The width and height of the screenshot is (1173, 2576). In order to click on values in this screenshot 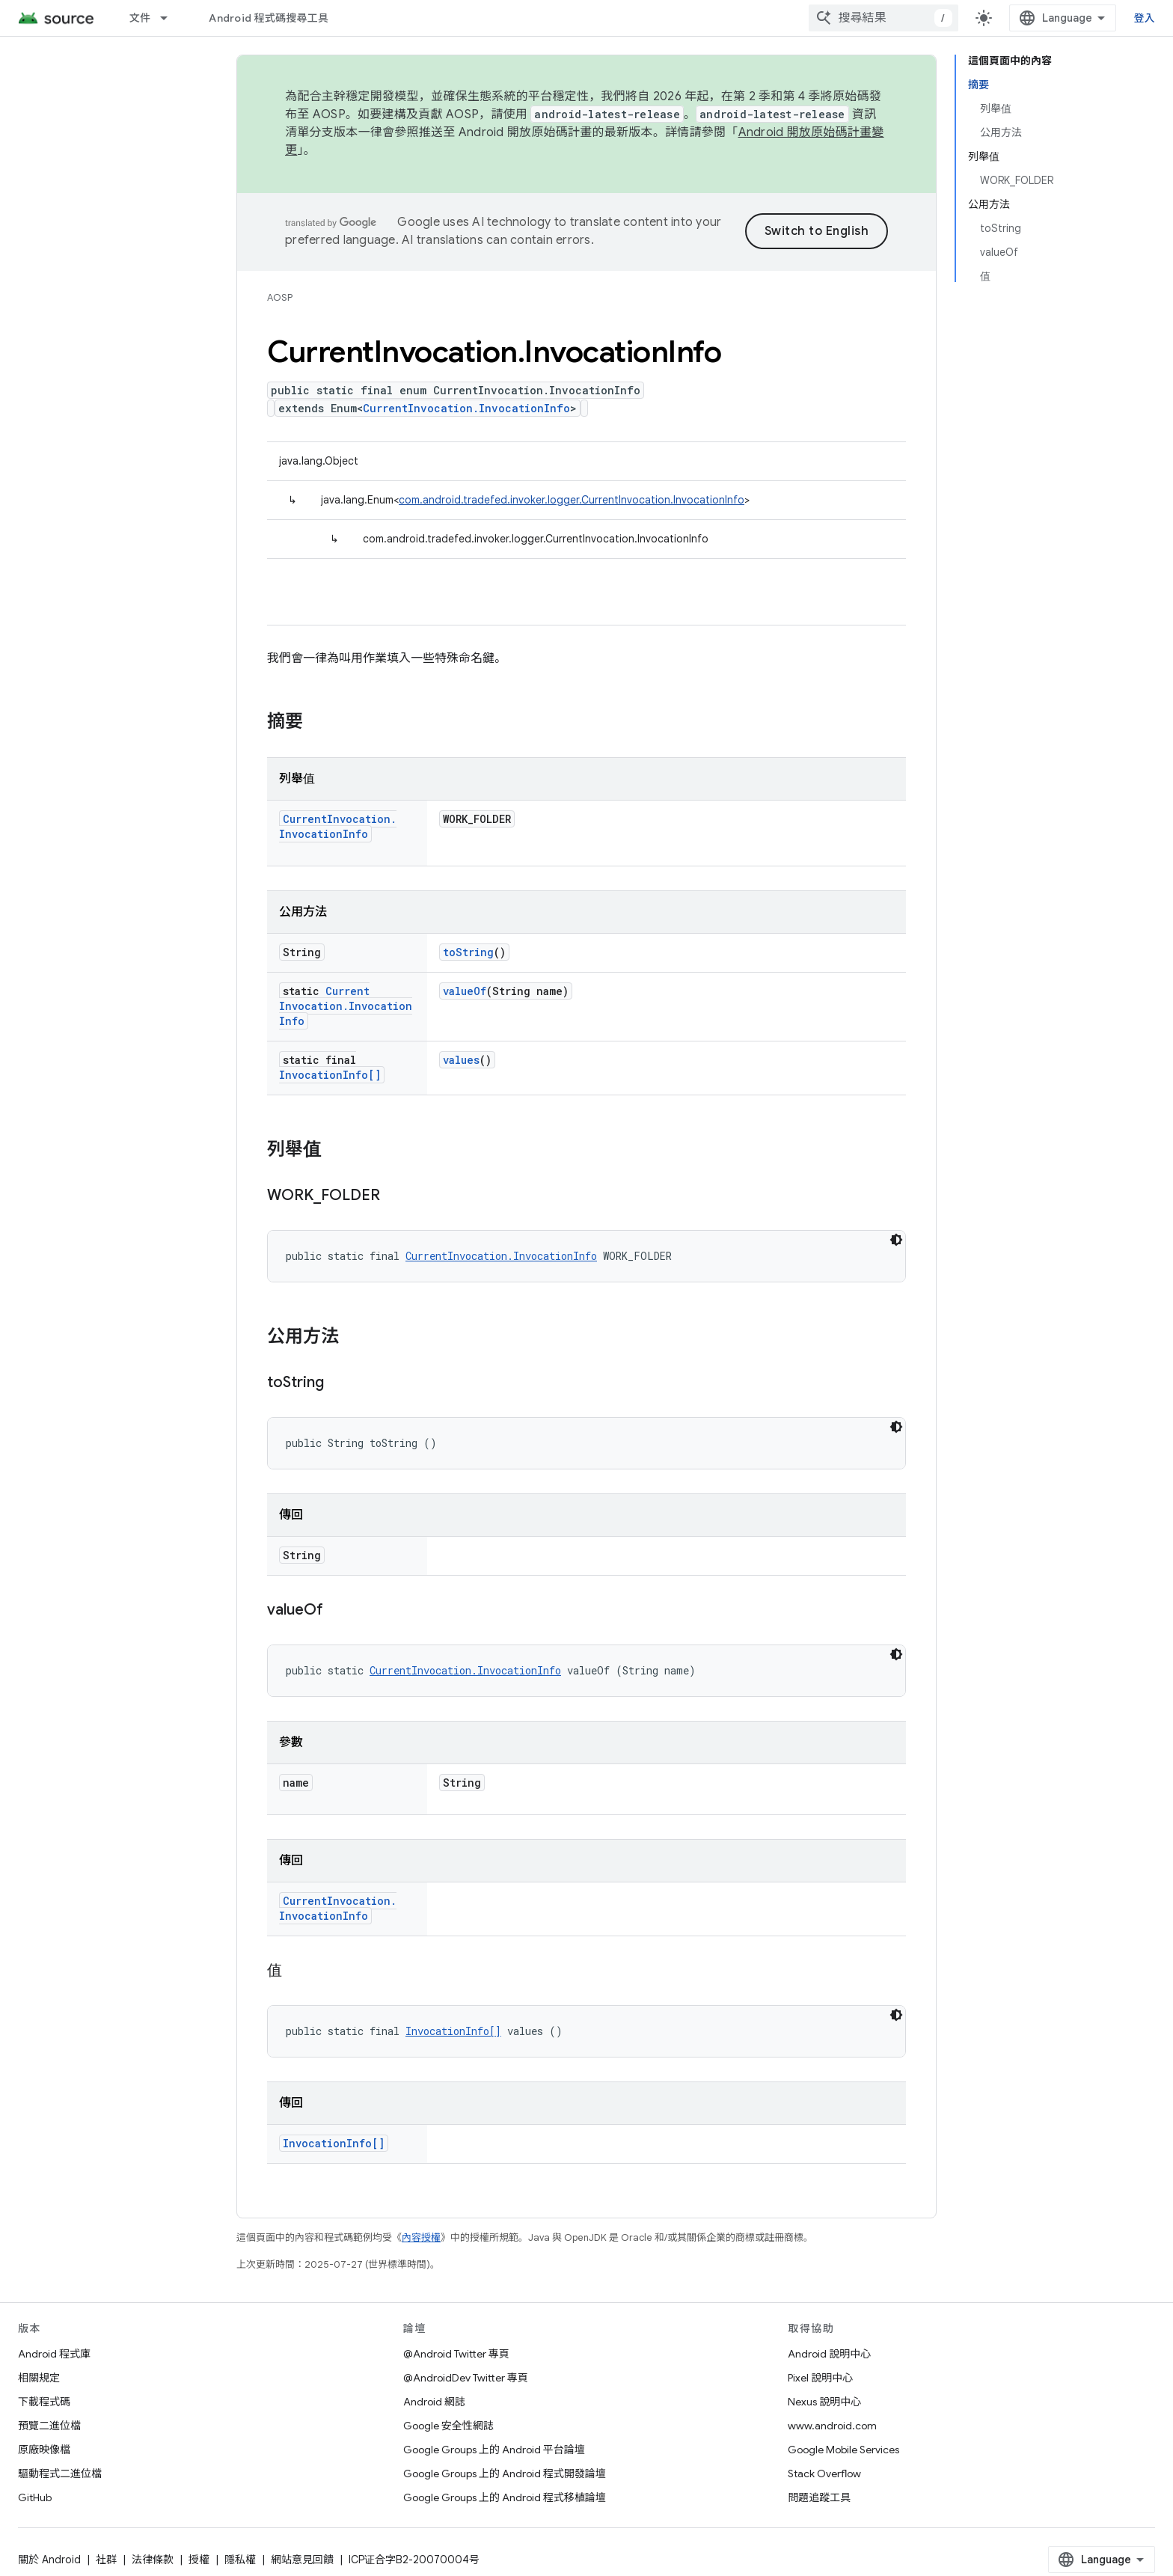, I will do `click(461, 1060)`.